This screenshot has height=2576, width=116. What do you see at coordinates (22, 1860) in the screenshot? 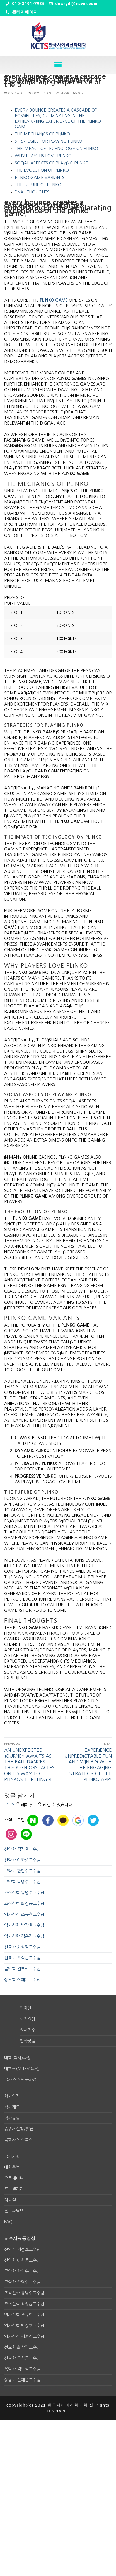
I see `신약학 이한중교수님` at bounding box center [22, 1860].